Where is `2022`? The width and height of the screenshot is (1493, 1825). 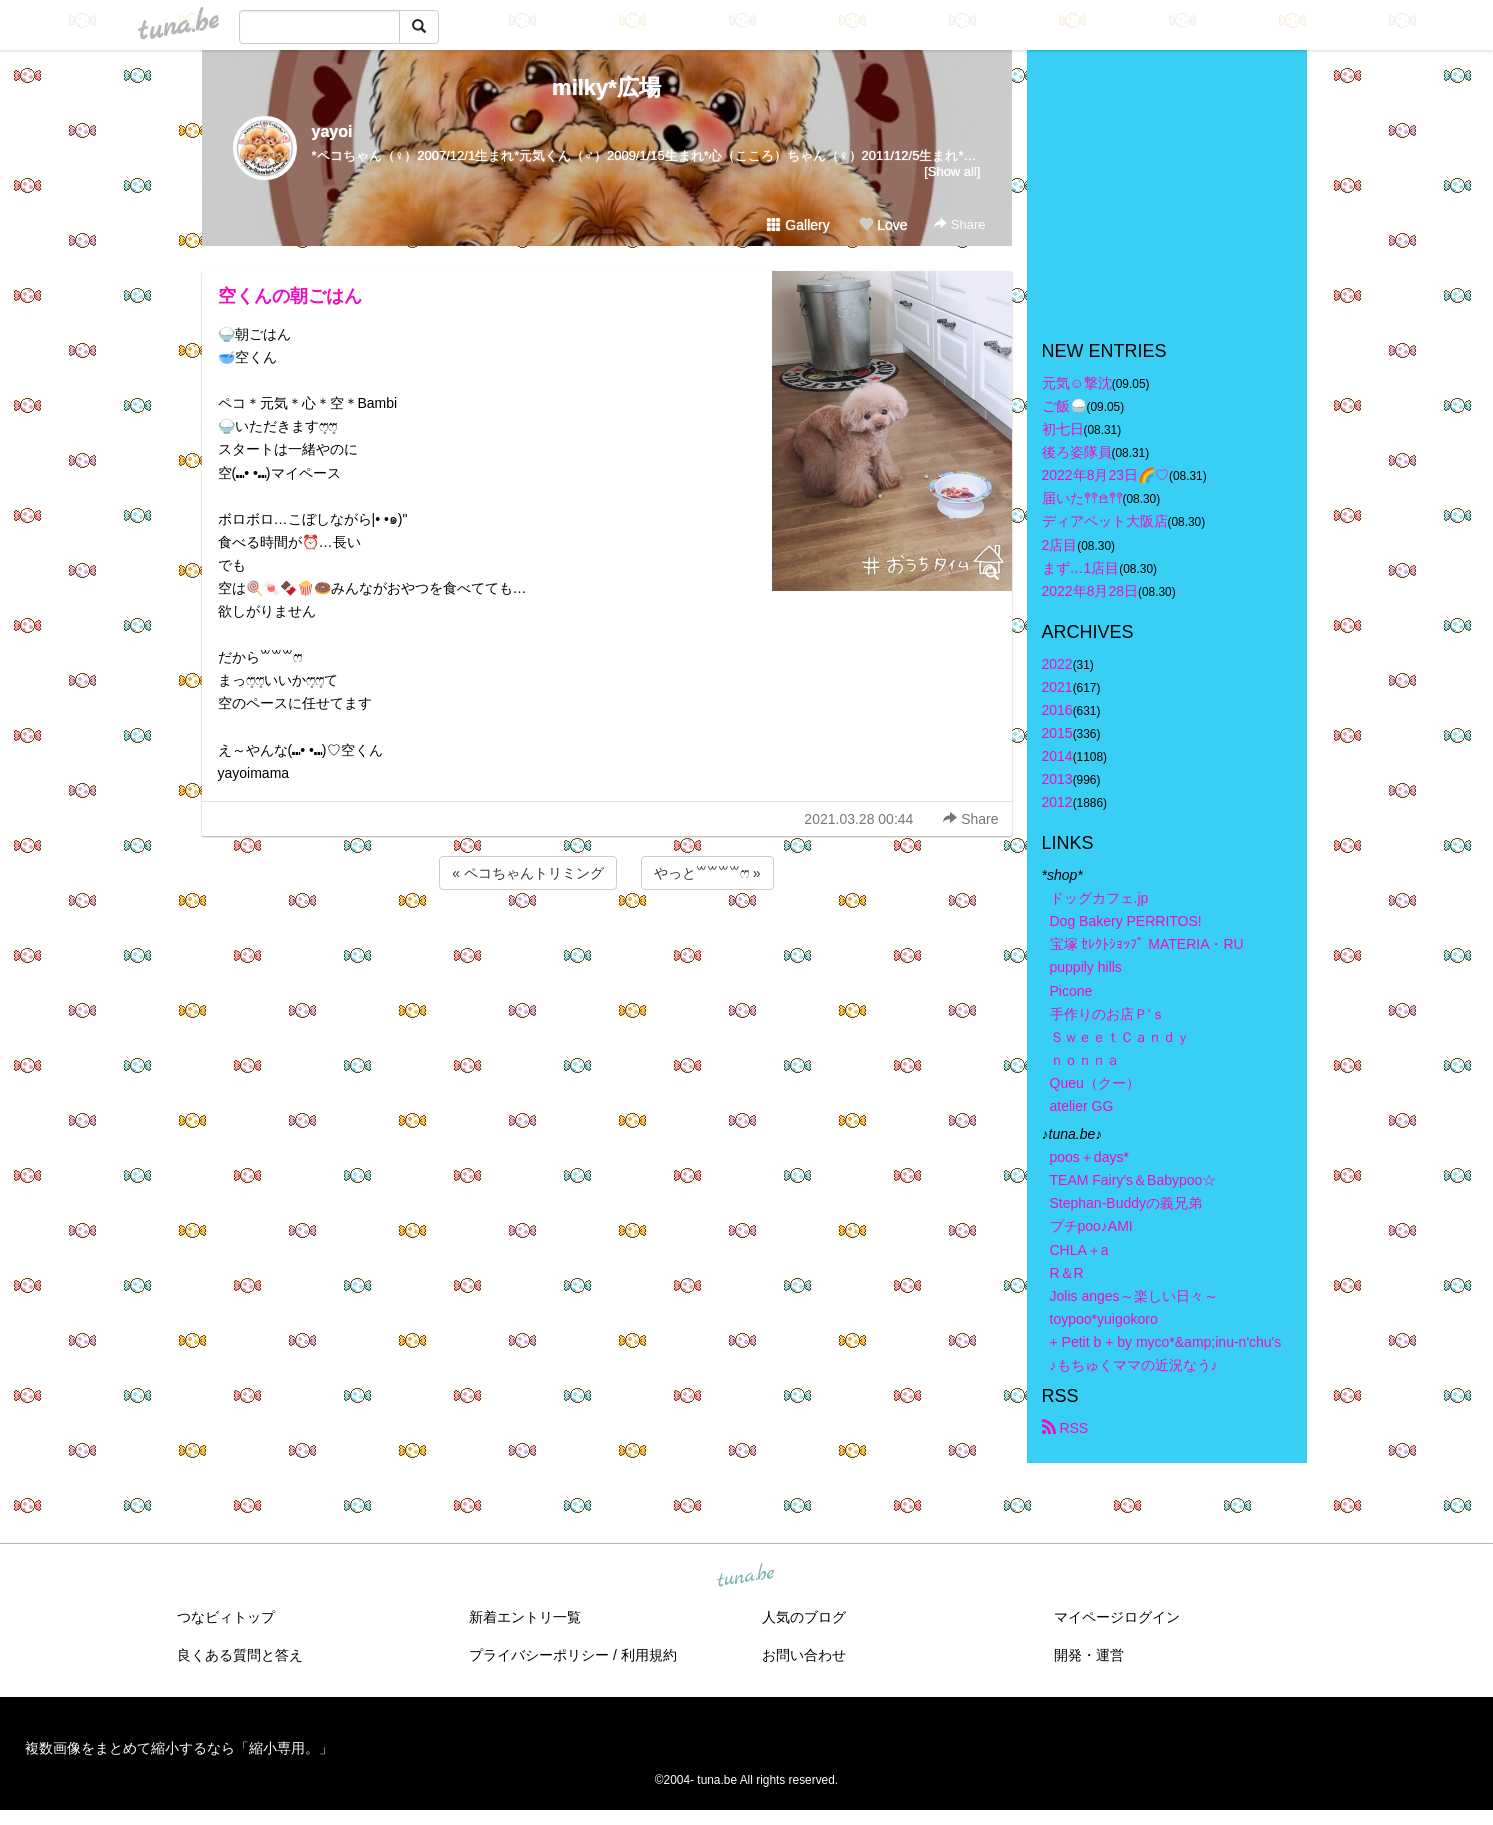 2022 is located at coordinates (1057, 664).